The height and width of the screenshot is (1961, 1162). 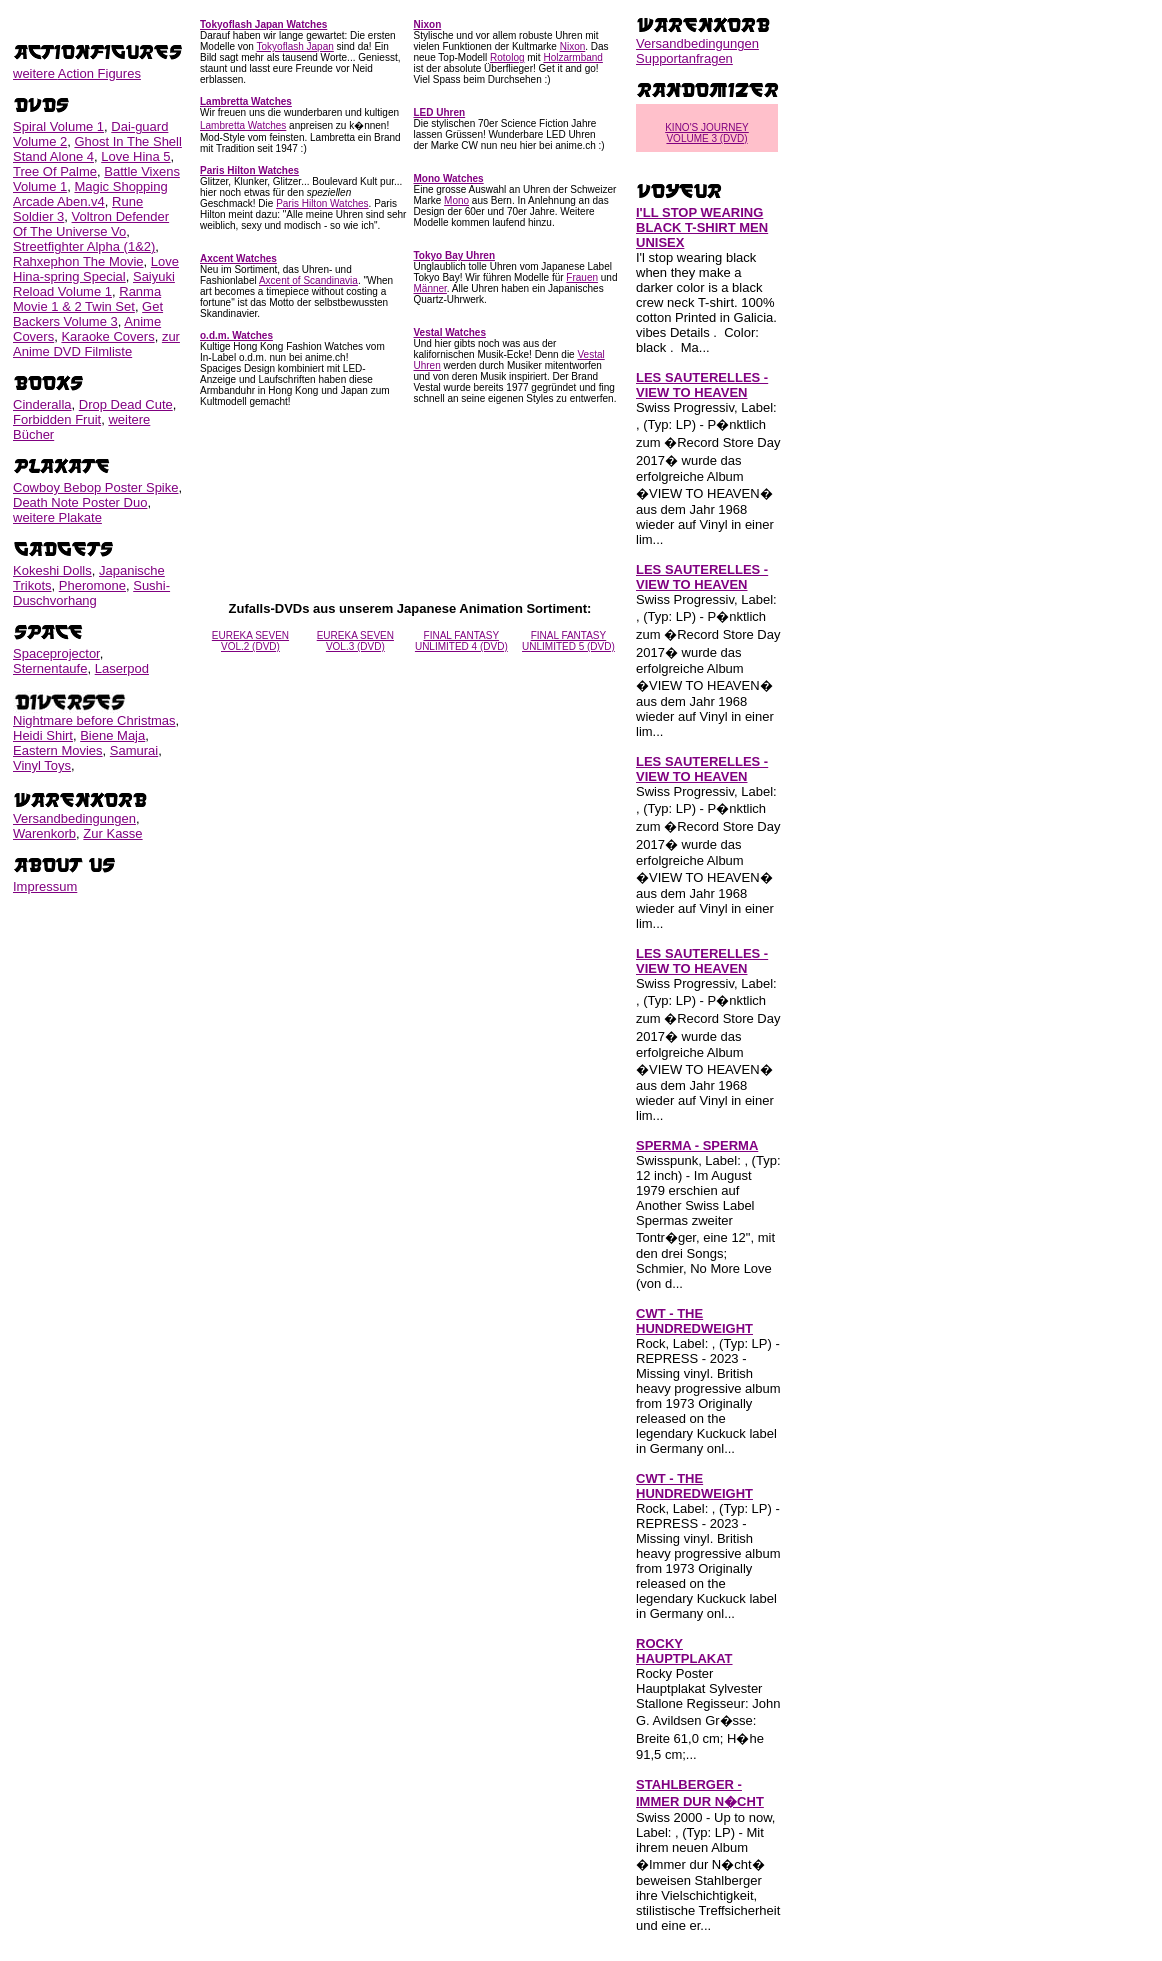 What do you see at coordinates (134, 750) in the screenshot?
I see `Samurai` at bounding box center [134, 750].